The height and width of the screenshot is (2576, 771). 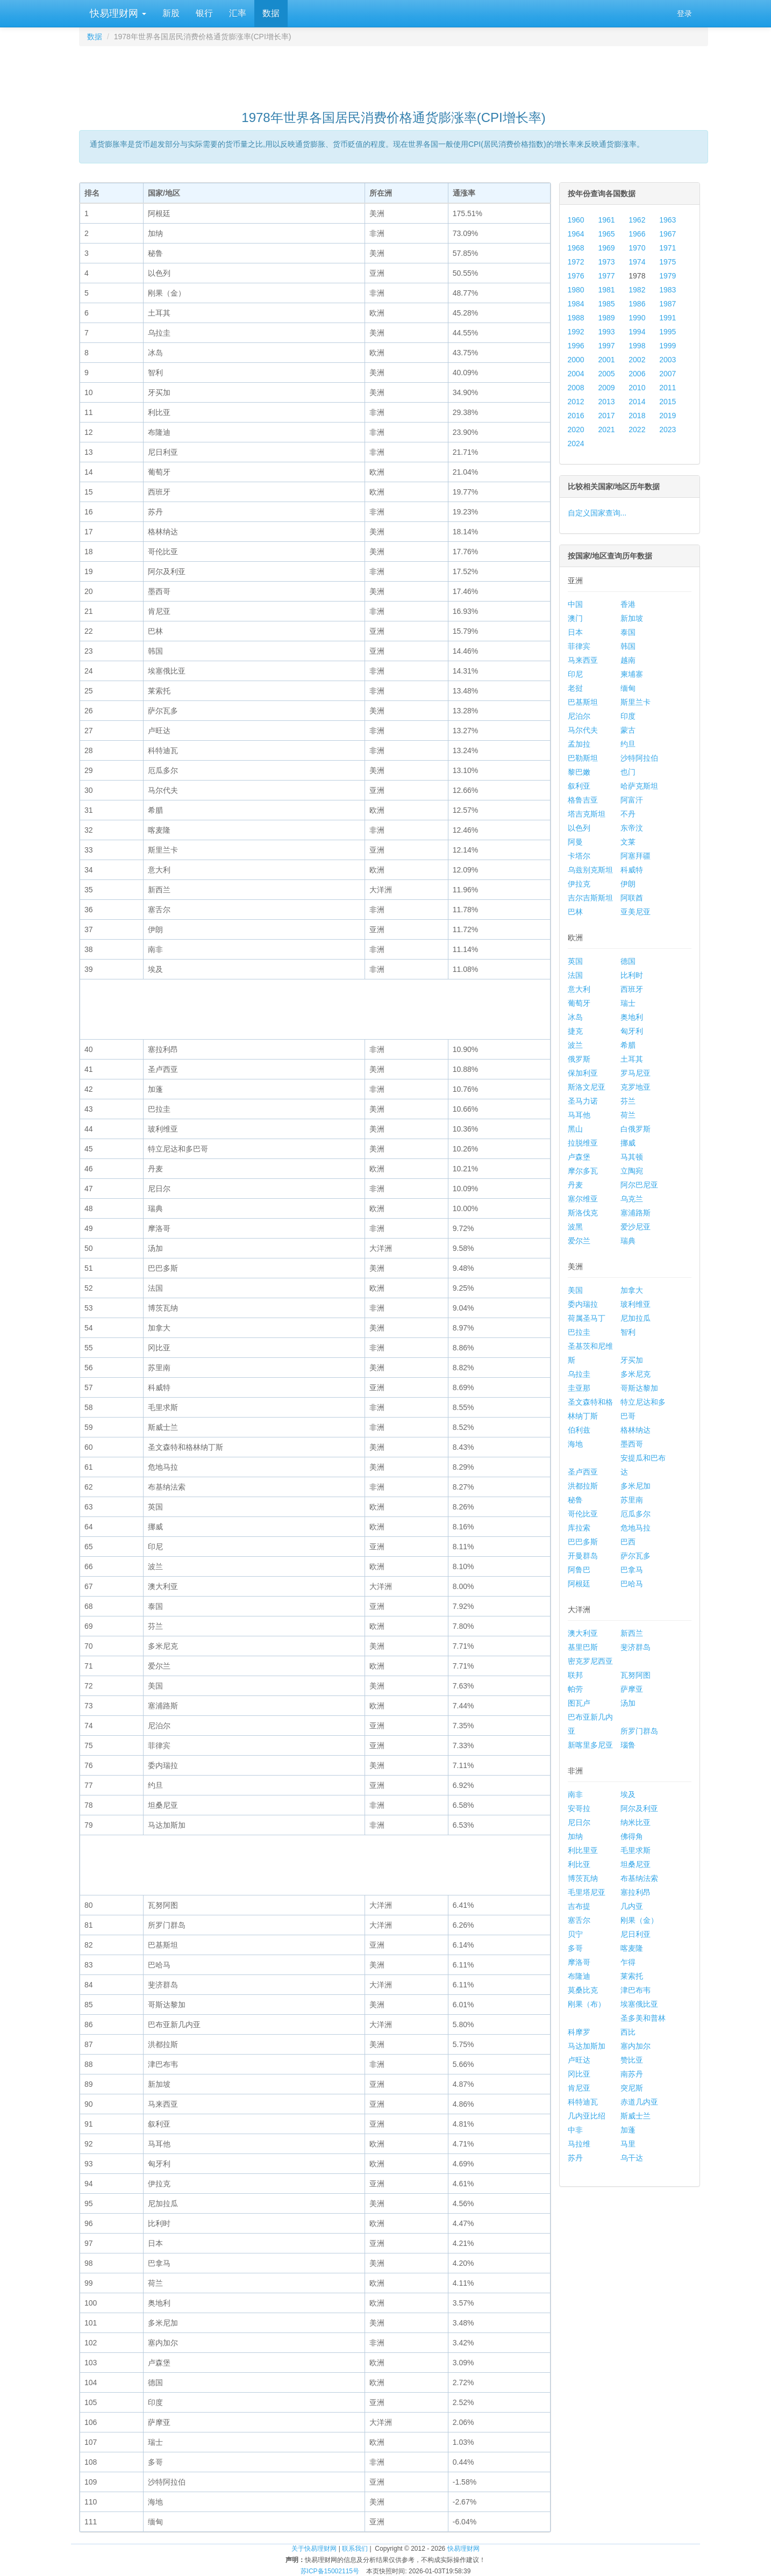 What do you see at coordinates (583, 660) in the screenshot?
I see `马来西亚` at bounding box center [583, 660].